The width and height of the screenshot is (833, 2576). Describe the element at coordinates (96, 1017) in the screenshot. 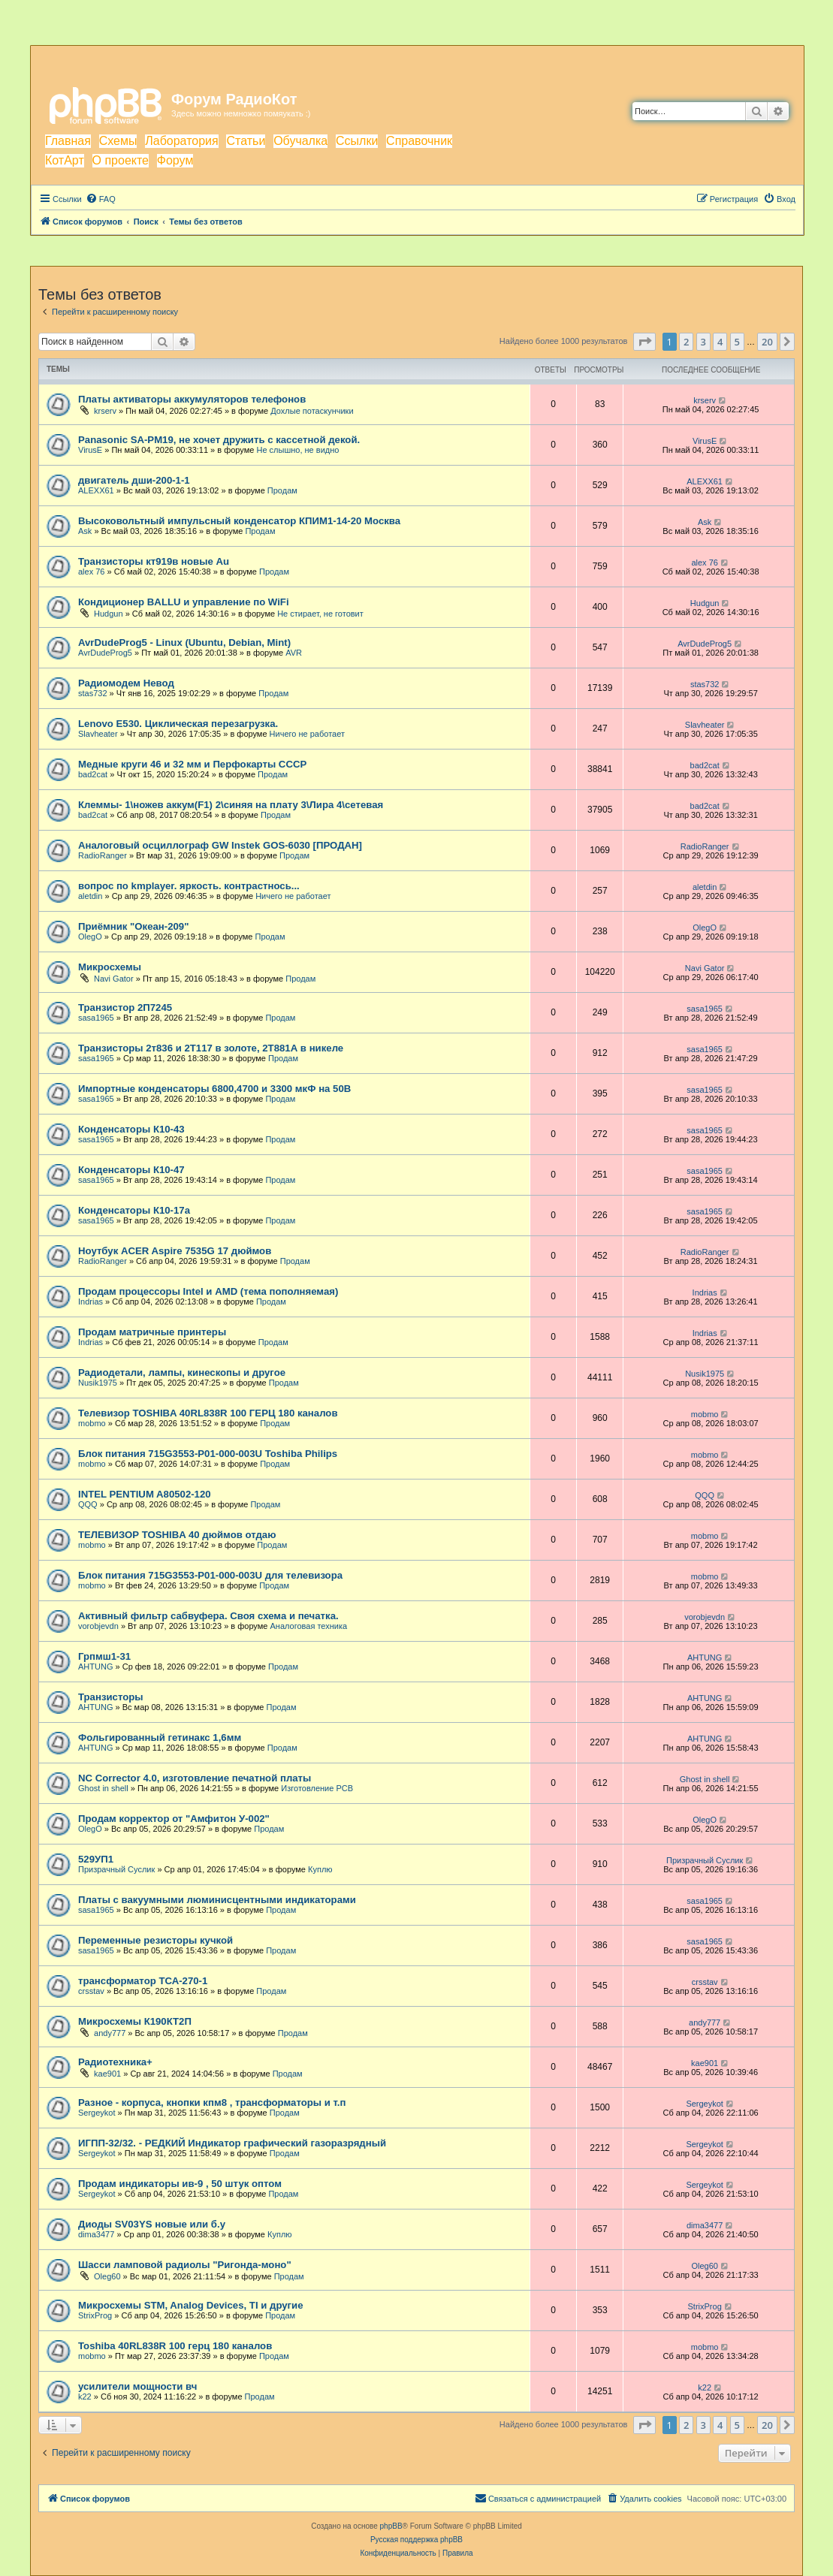

I see `sasa1965` at that location.